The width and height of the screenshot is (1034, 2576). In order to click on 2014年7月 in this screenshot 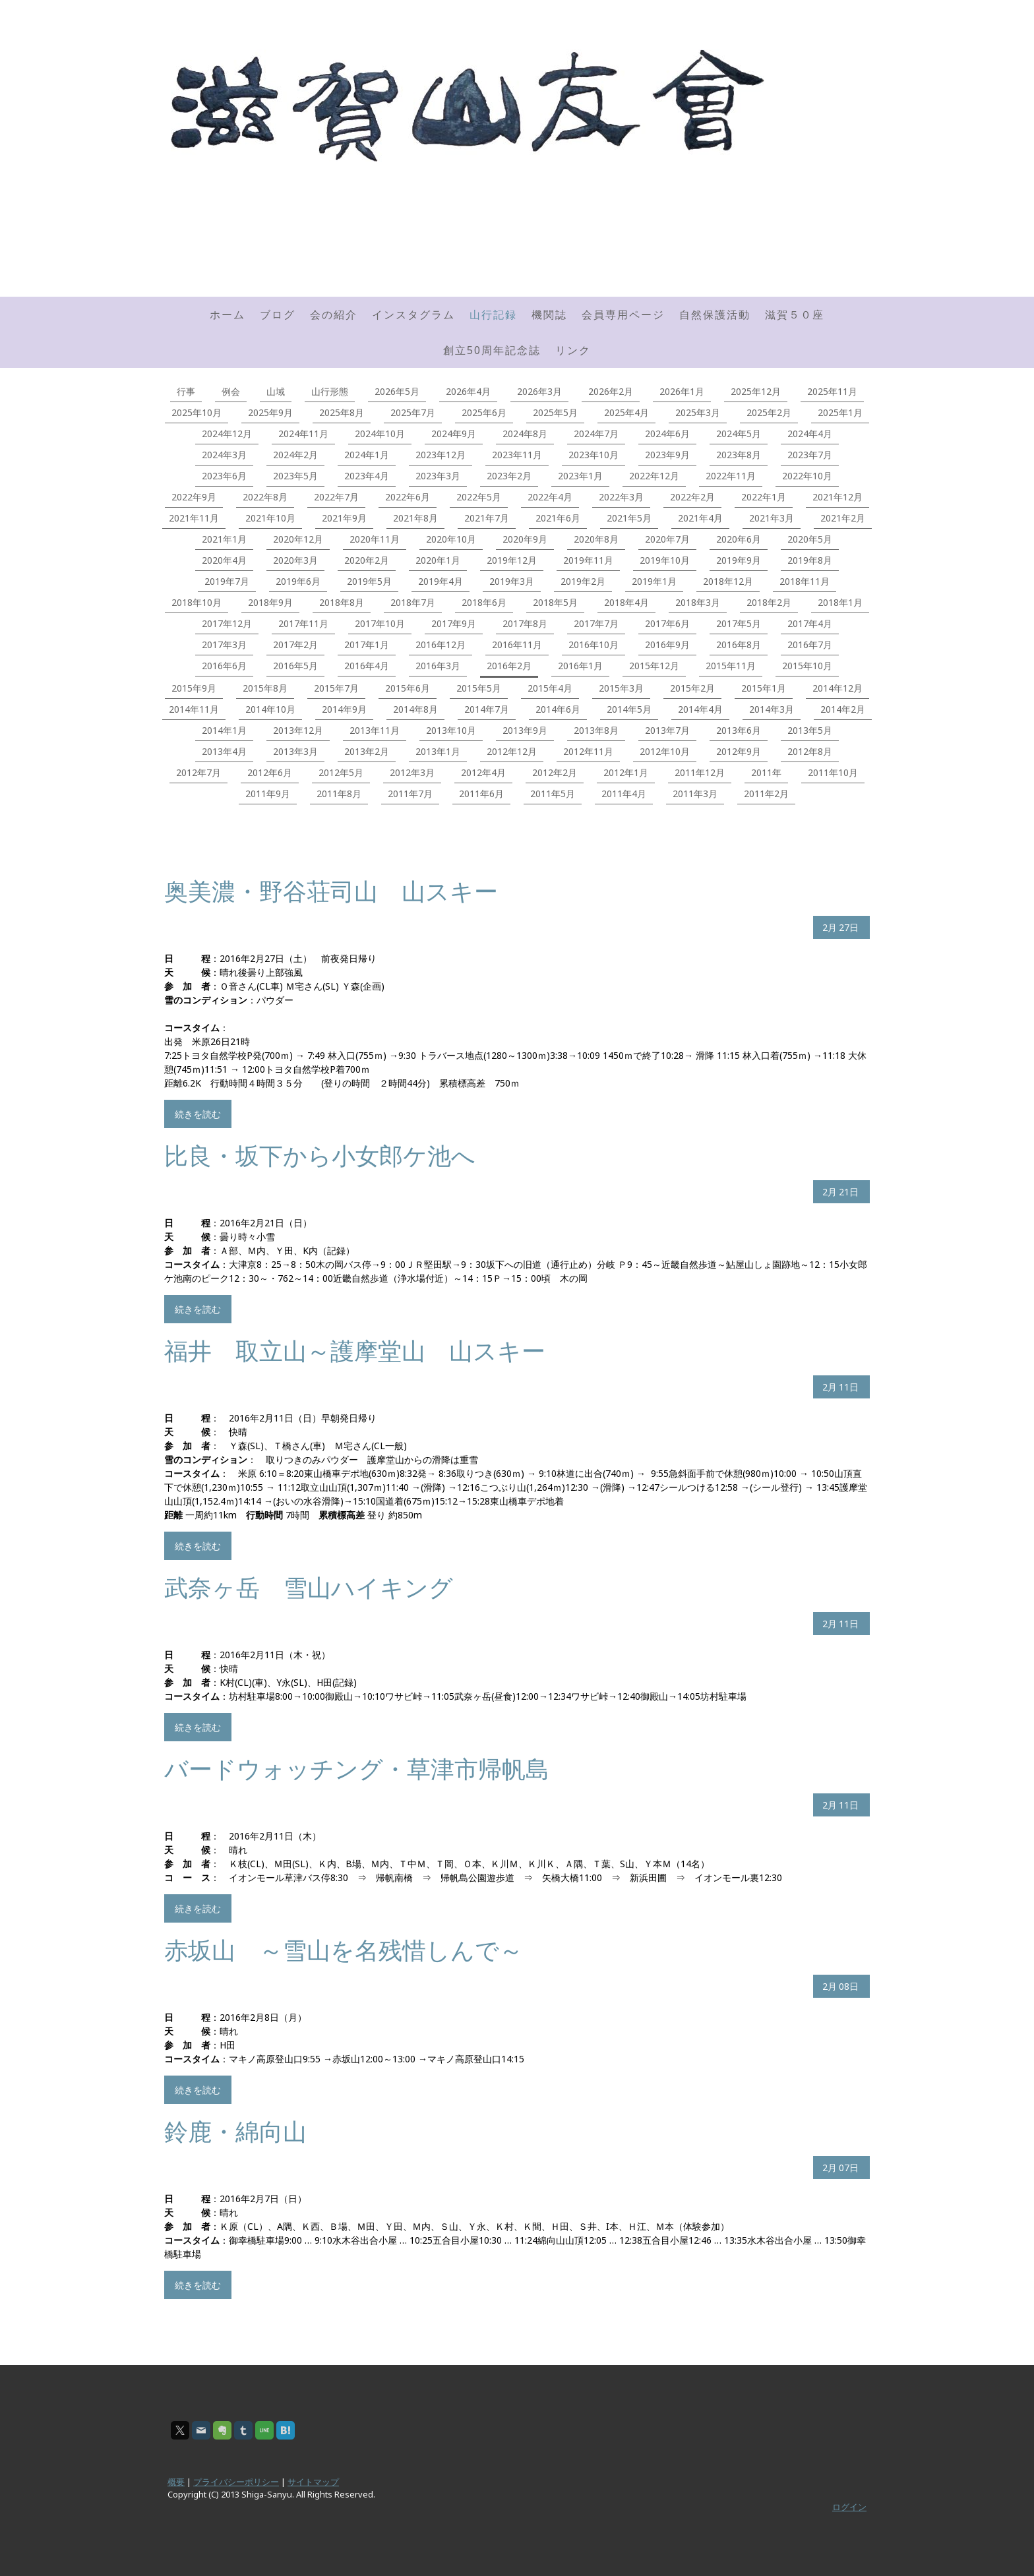, I will do `click(486, 709)`.